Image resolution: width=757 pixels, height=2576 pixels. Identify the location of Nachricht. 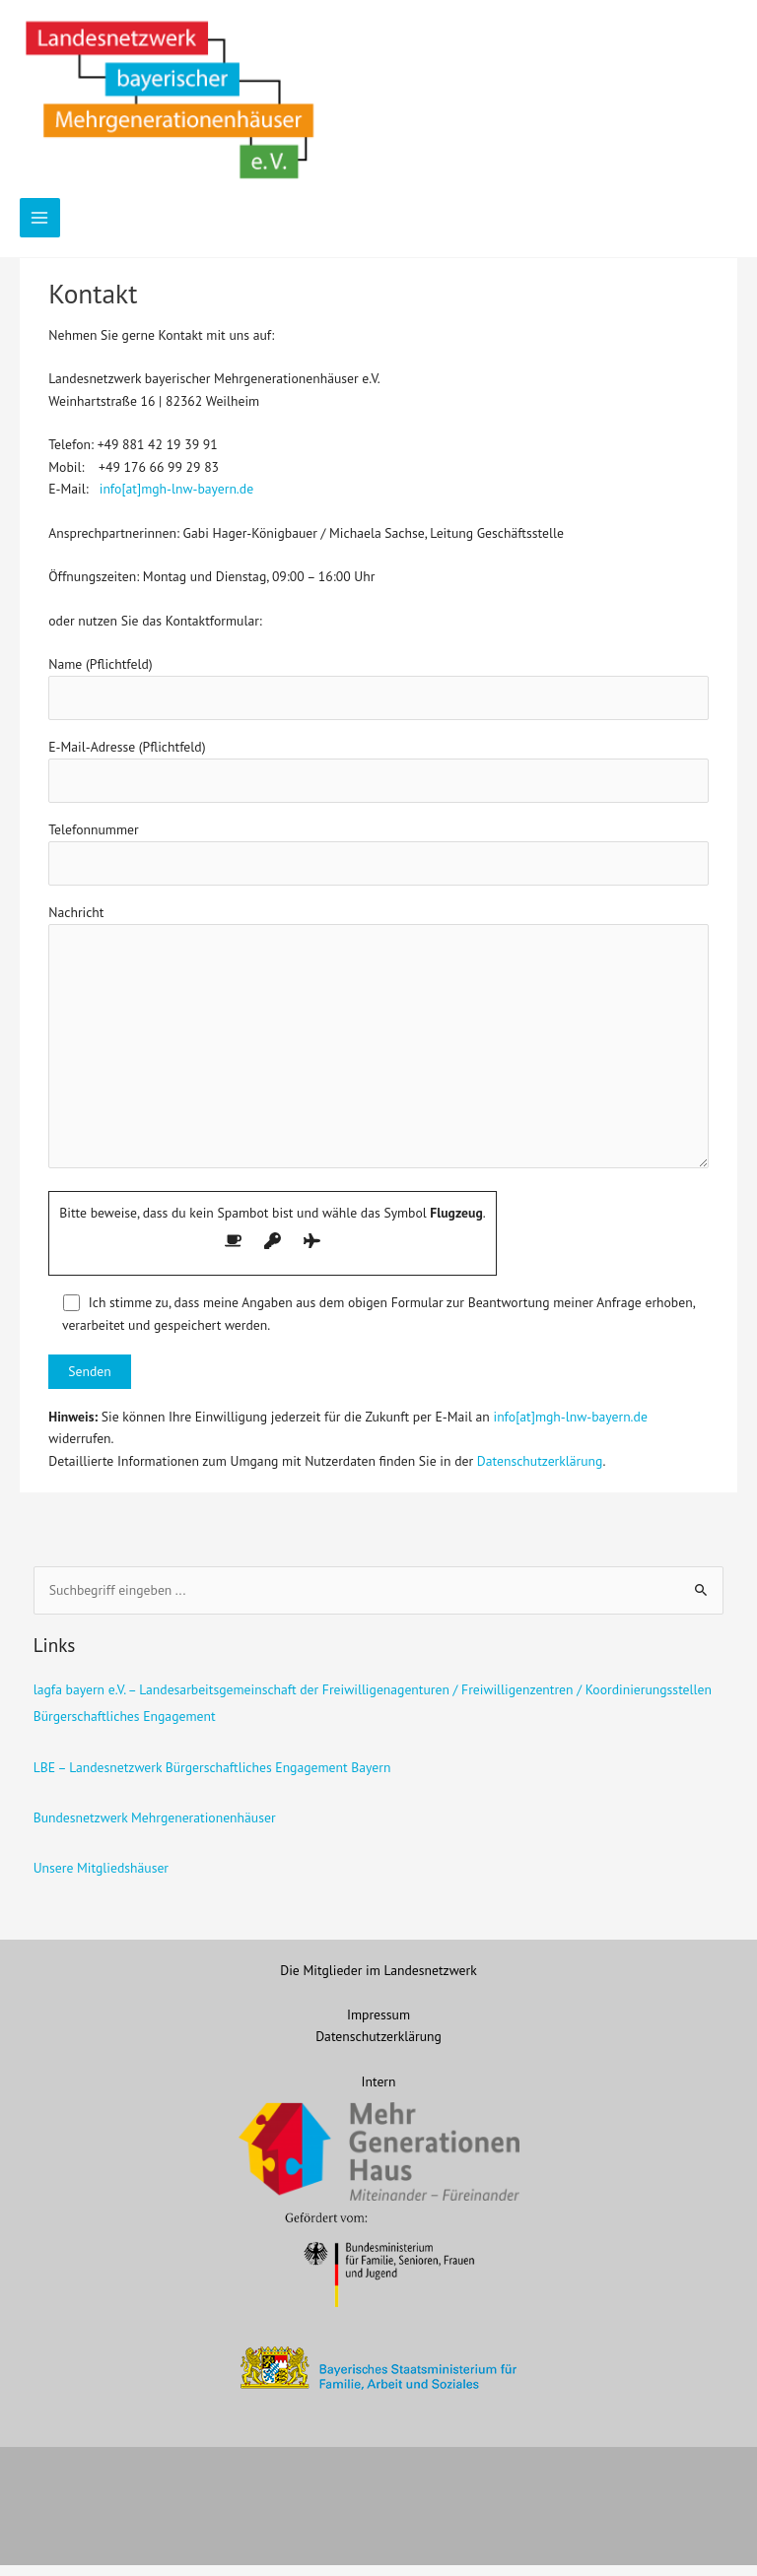
(378, 1050).